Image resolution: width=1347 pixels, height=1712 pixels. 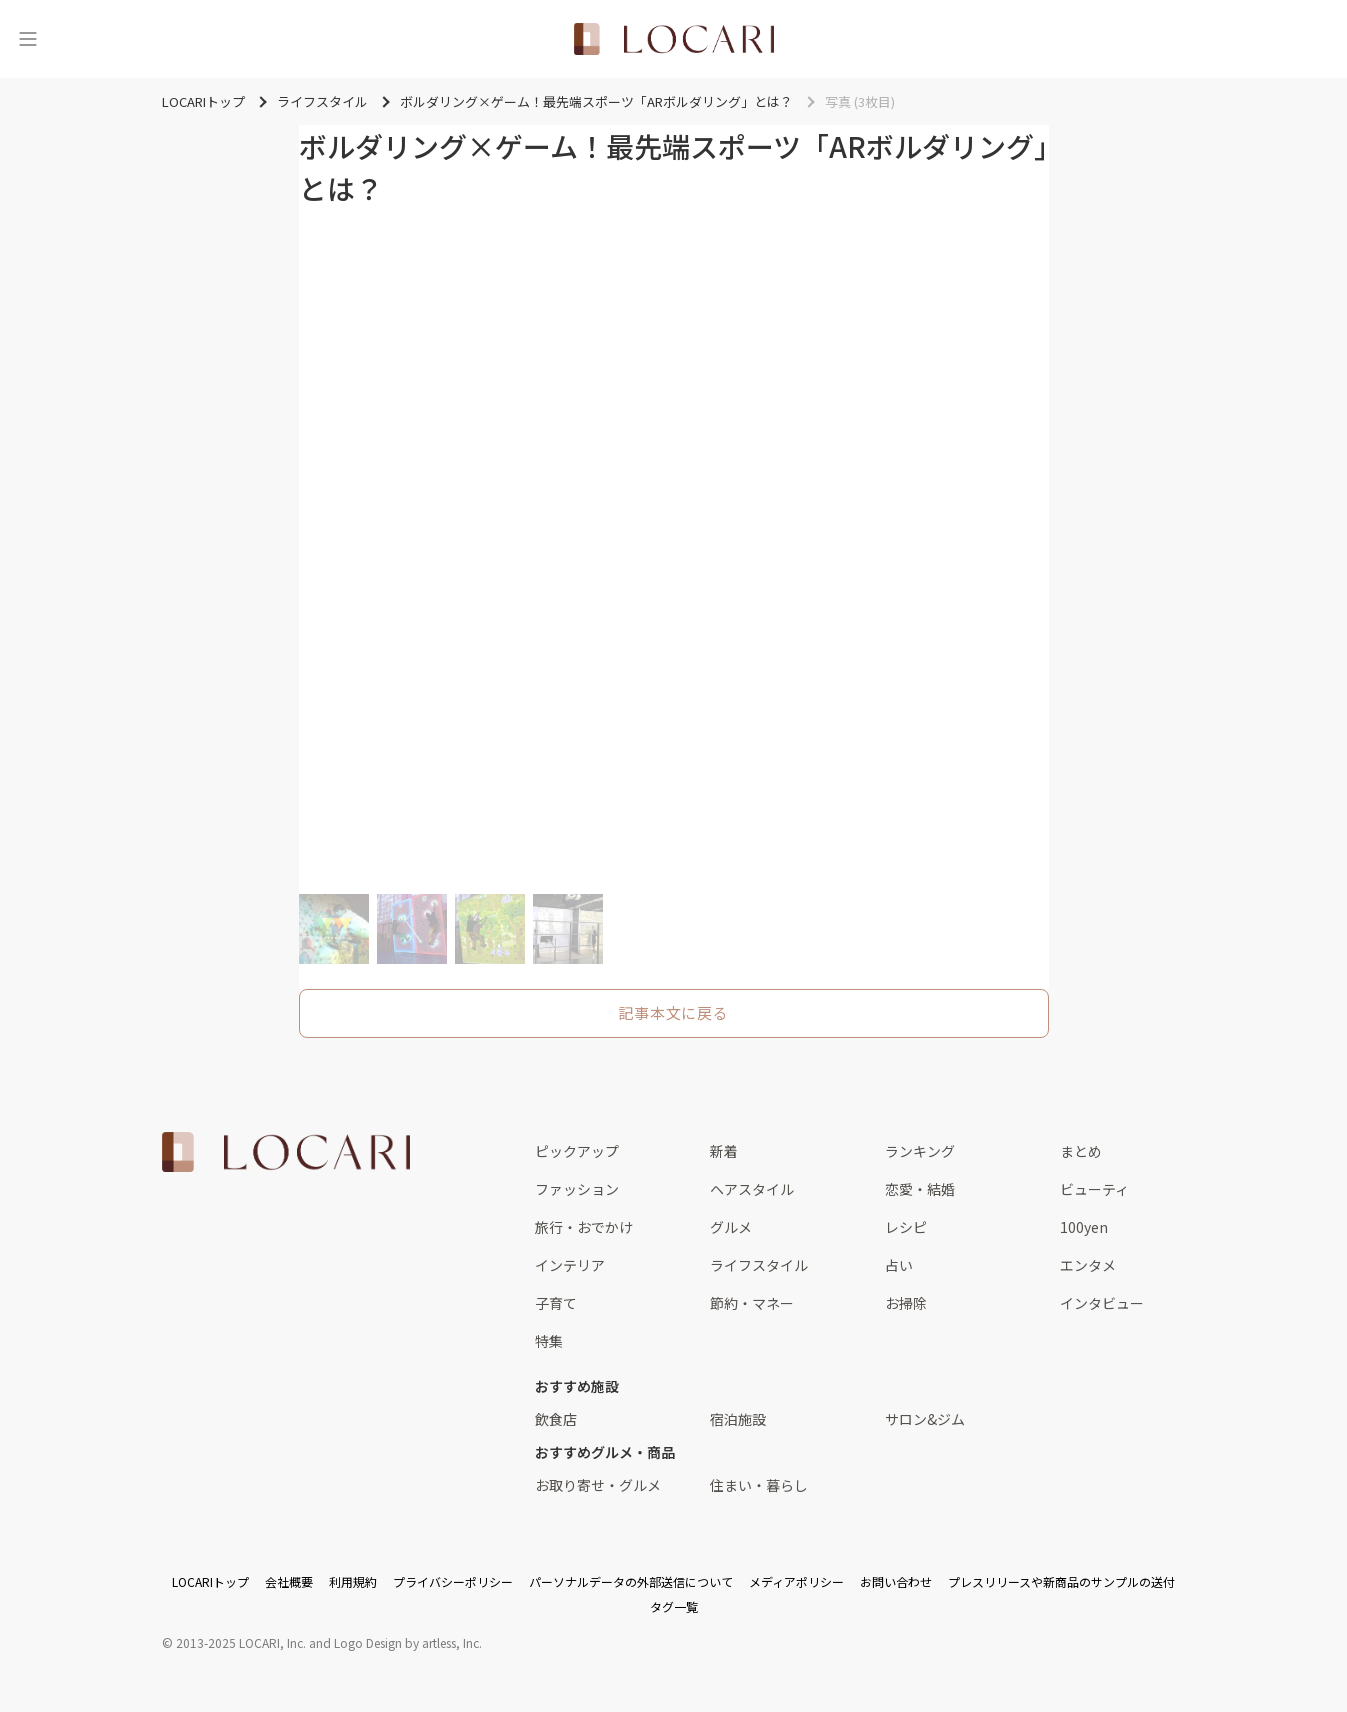 I want to click on お掃除, so click(x=906, y=1303).